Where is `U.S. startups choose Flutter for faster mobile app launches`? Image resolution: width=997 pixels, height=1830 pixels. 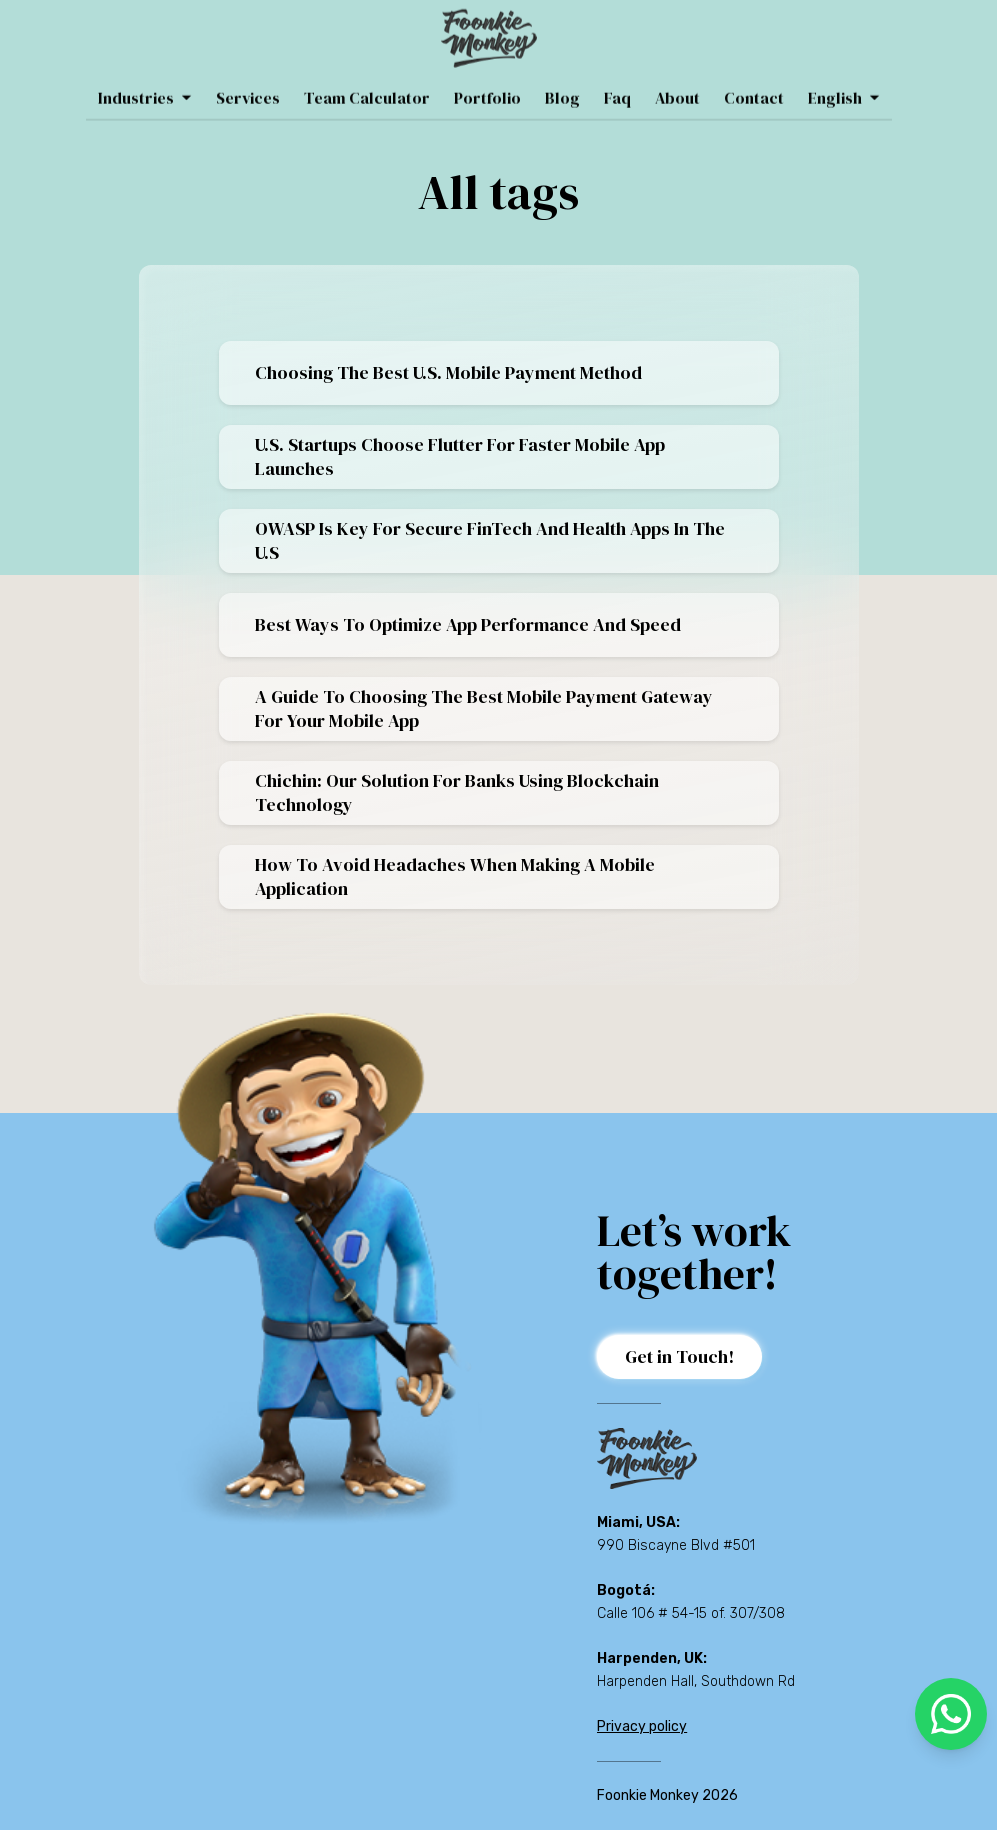 U.S. startups choose Flutter for faster mobile app launches is located at coordinates (460, 456).